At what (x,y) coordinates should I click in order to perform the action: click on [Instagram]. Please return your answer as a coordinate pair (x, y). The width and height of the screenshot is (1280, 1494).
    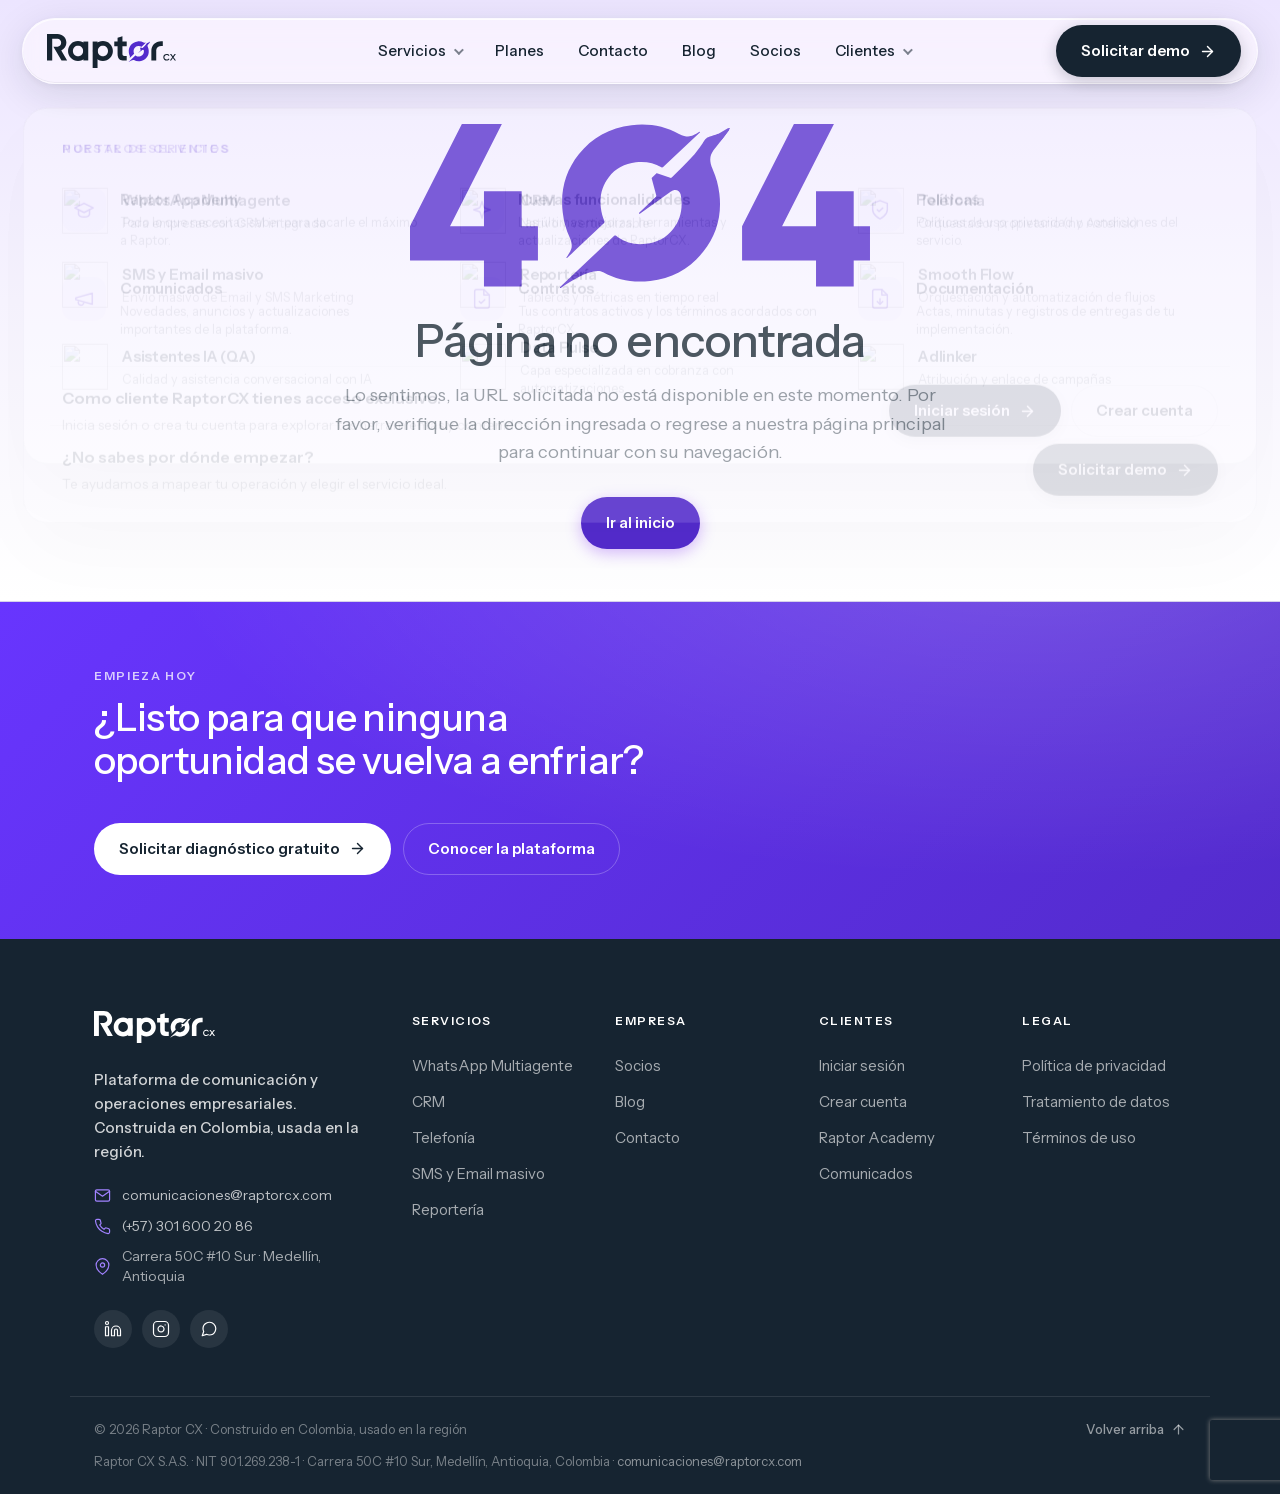
    Looking at the image, I should click on (161, 1329).